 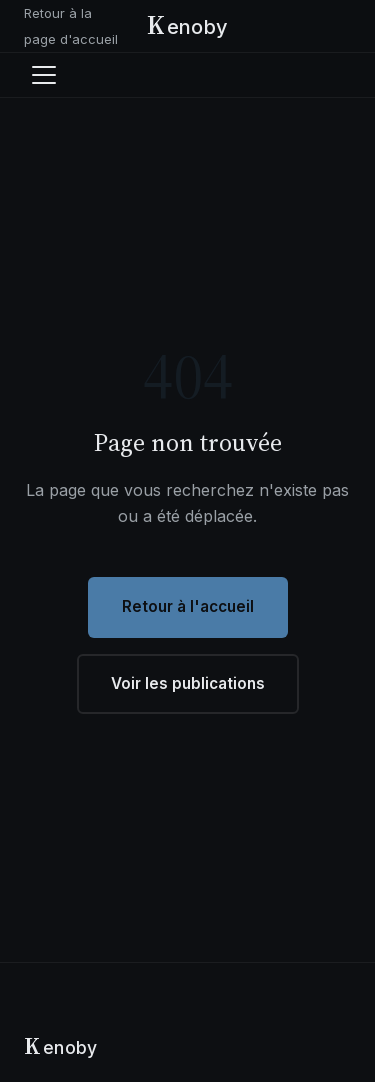 What do you see at coordinates (188, 683) in the screenshot?
I see `Voir les publications` at bounding box center [188, 683].